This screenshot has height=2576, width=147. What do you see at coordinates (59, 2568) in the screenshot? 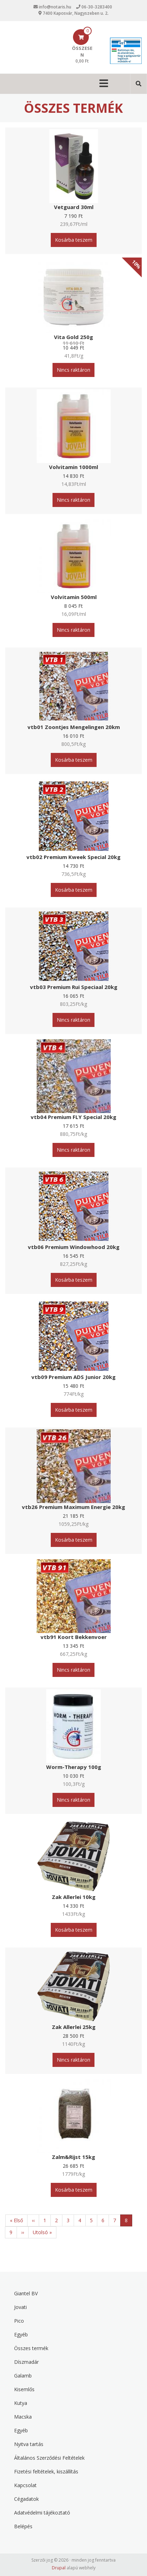
I see `Drupal` at bounding box center [59, 2568].